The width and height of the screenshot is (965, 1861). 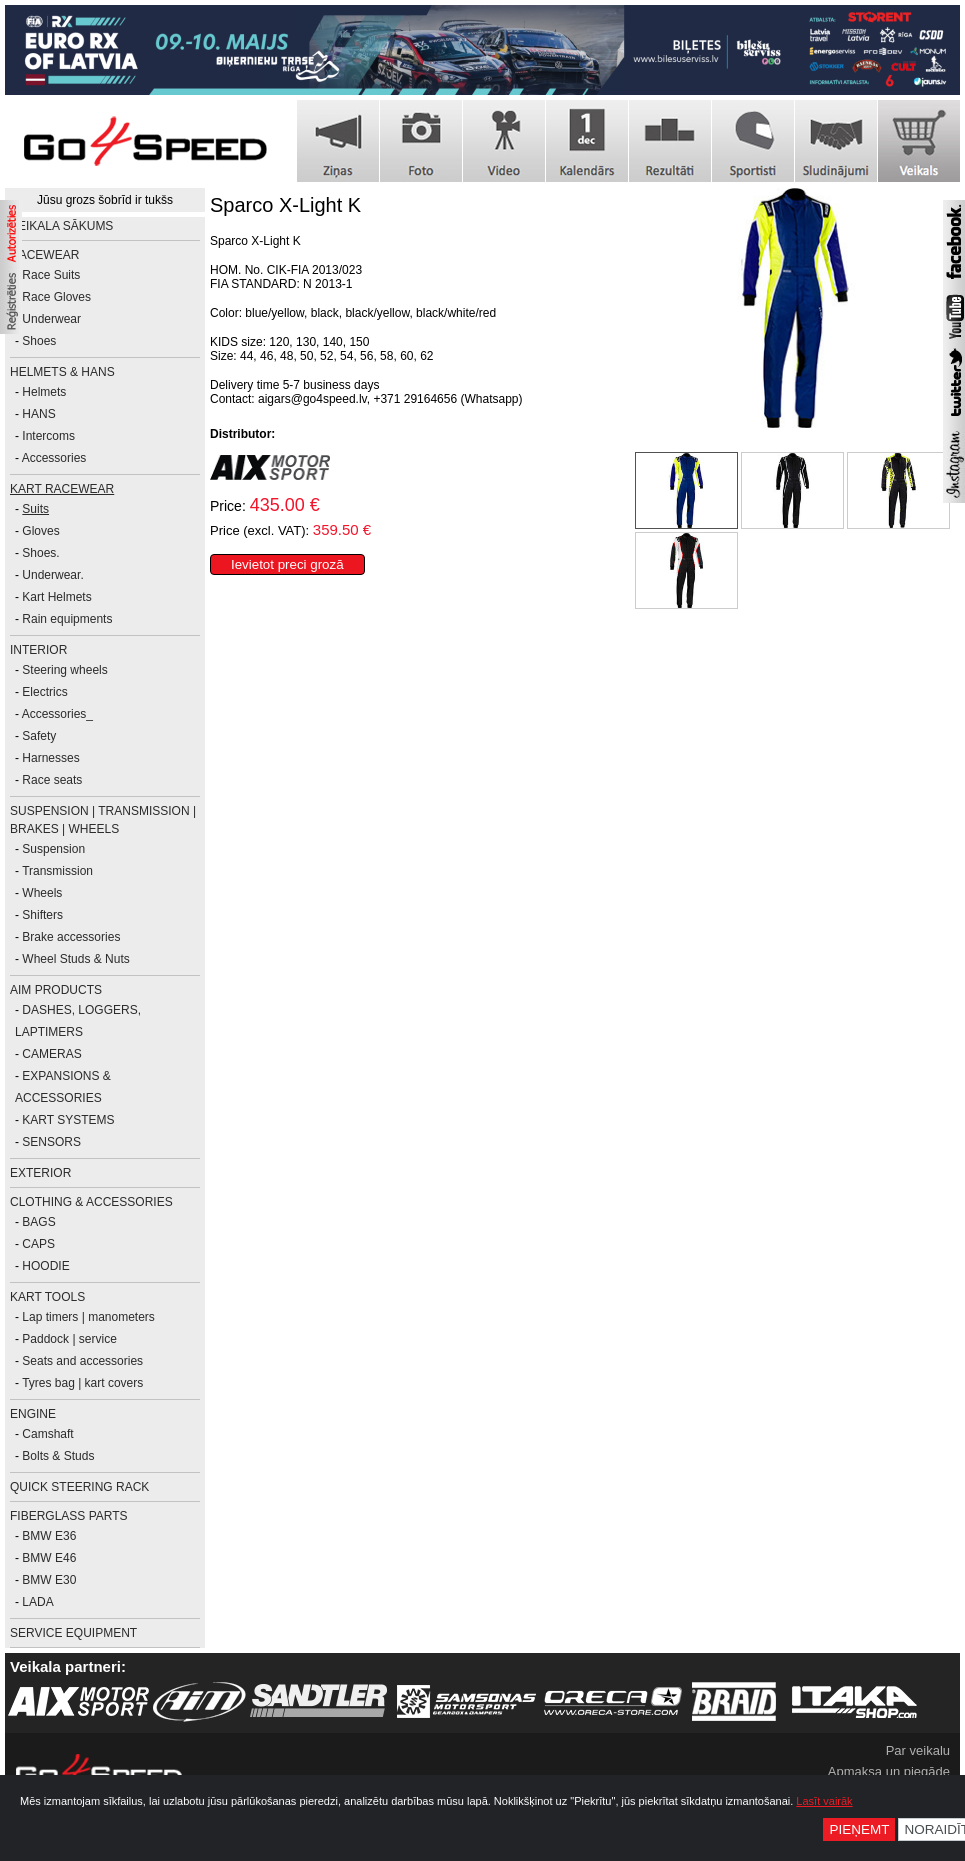 I want to click on Race Suits, so click(x=51, y=275).